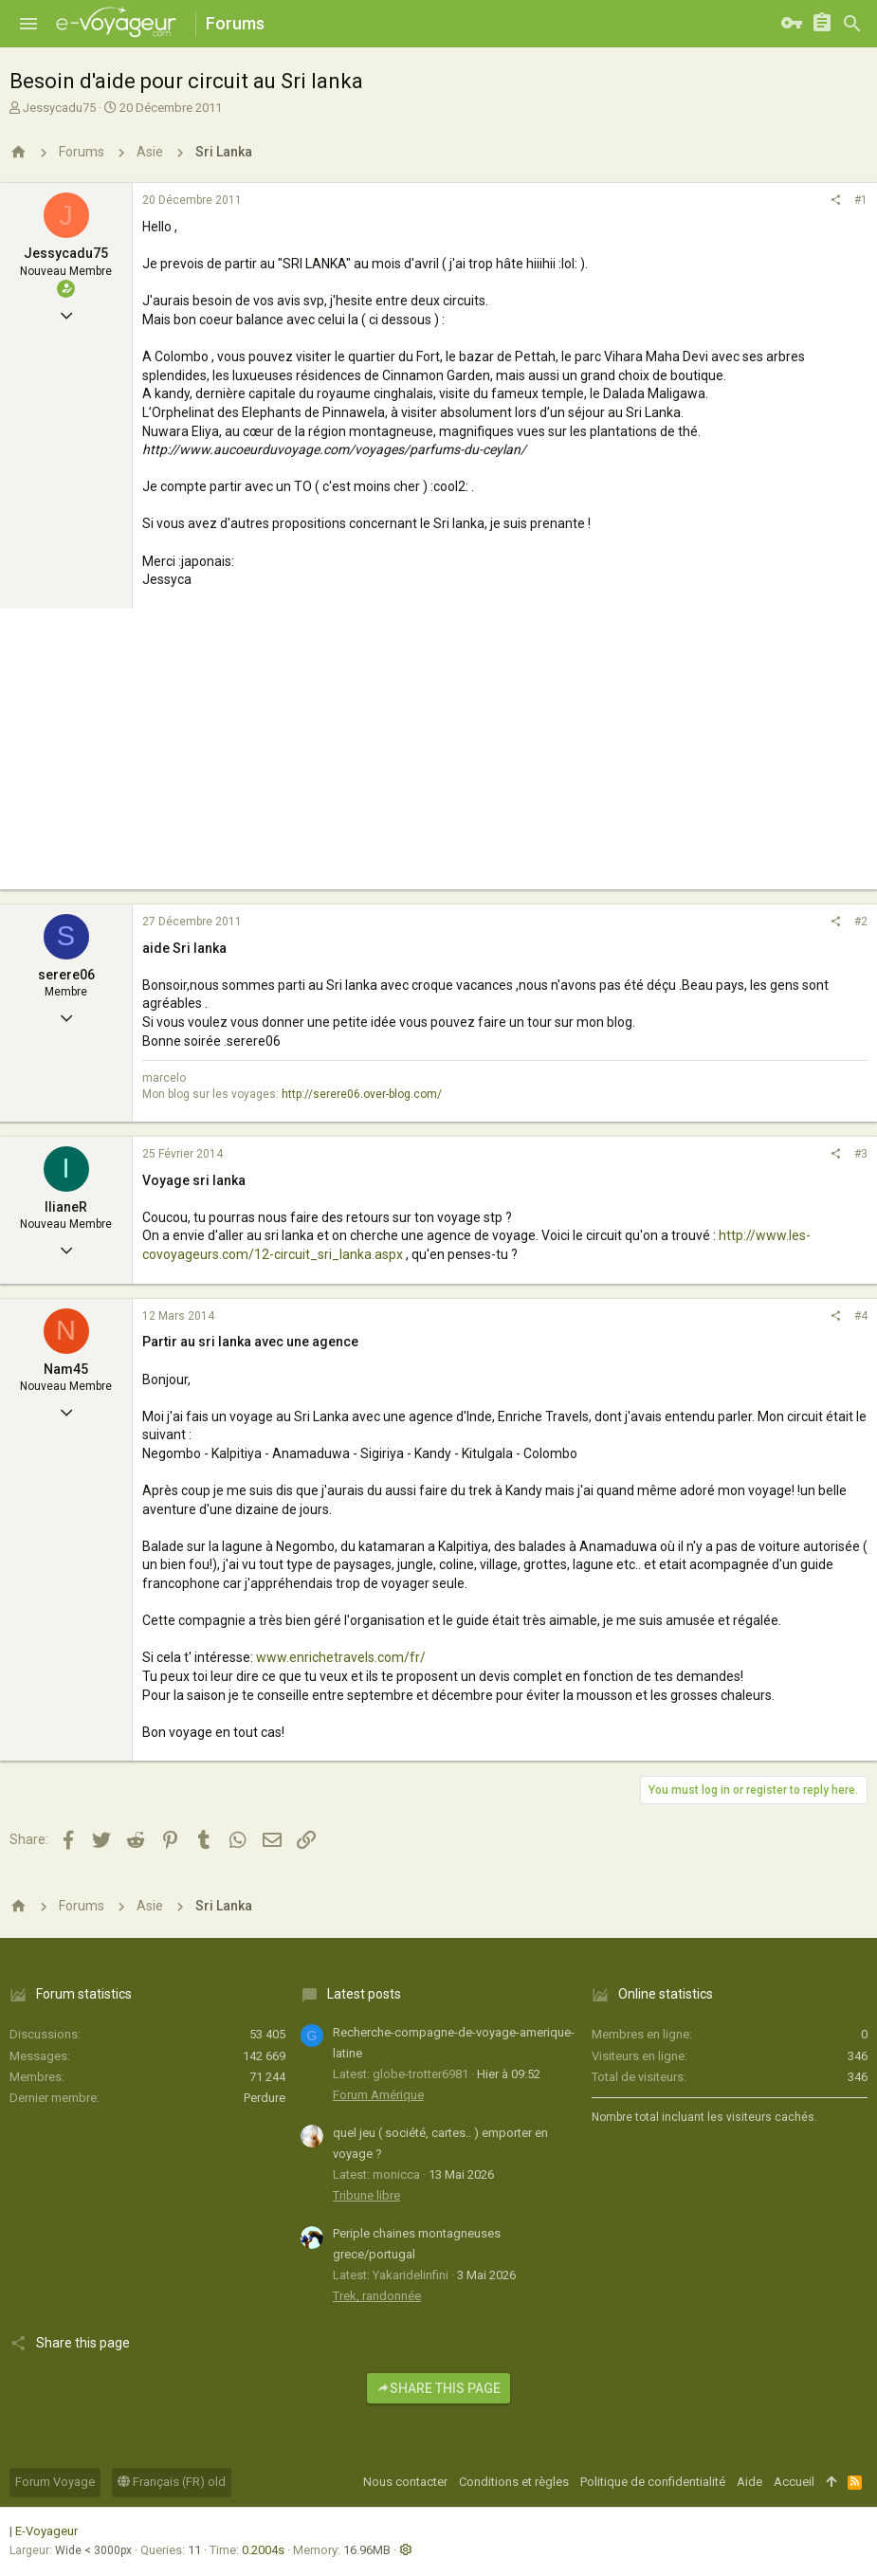  What do you see at coordinates (28, 23) in the screenshot?
I see `[button]` at bounding box center [28, 23].